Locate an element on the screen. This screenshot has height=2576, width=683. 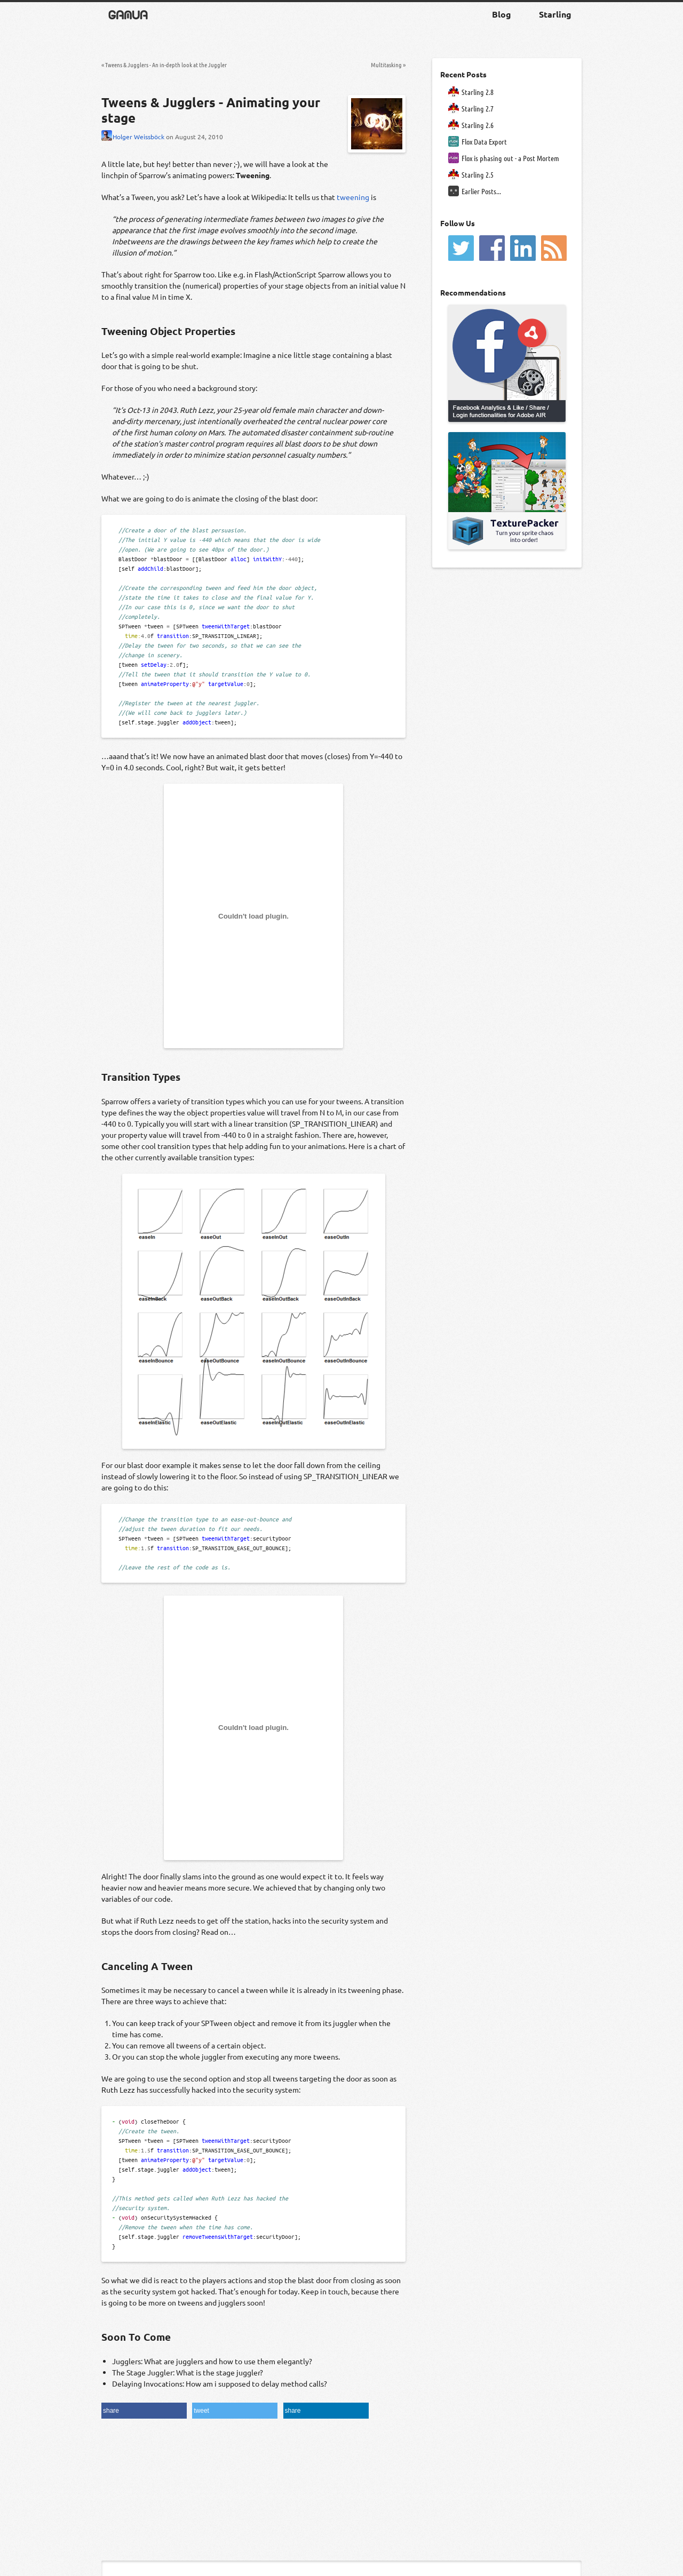
Multitasking » is located at coordinates (388, 64).